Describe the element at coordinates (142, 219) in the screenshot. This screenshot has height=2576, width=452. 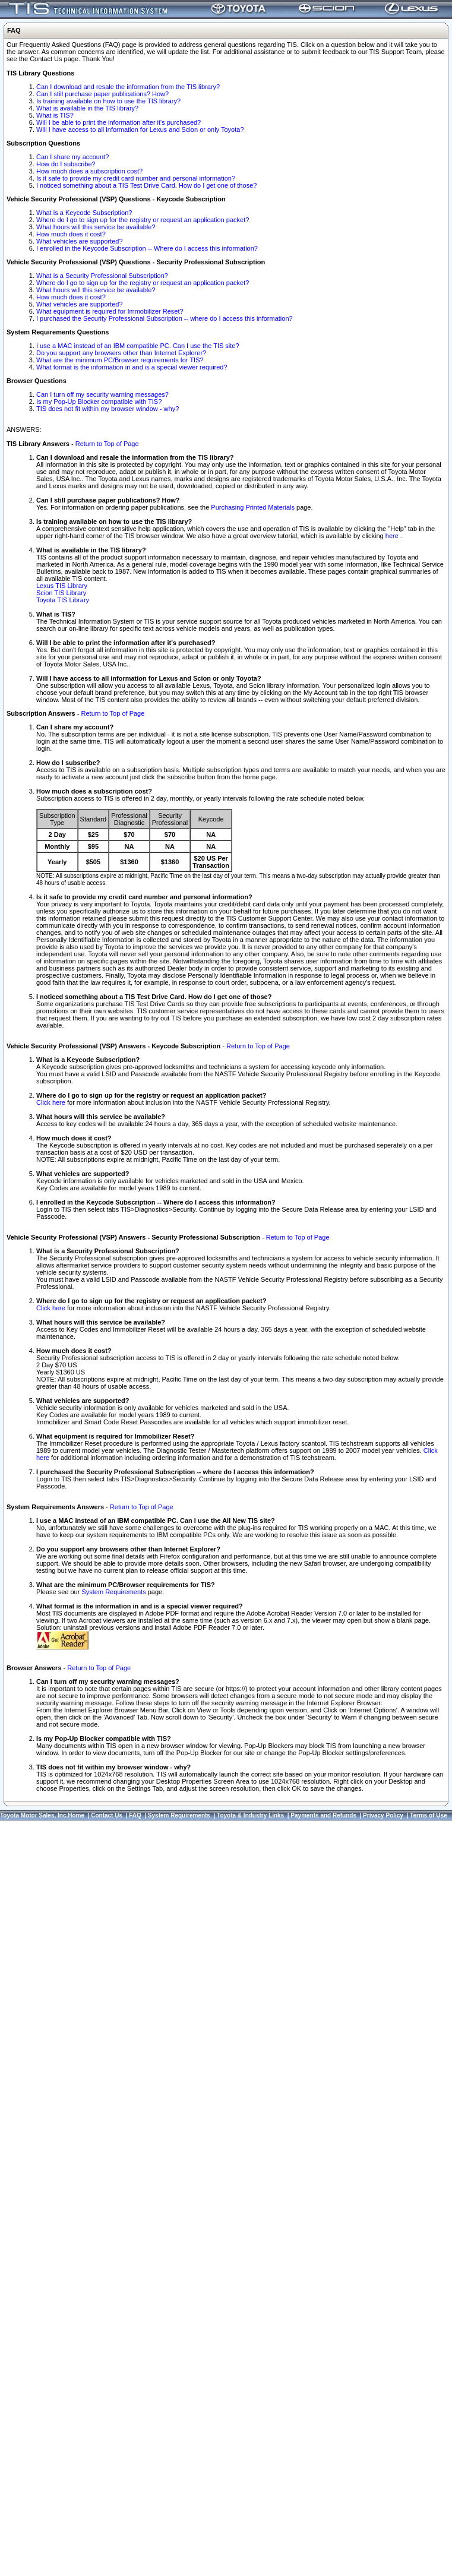
I see `Where do I go to sign up for the registry or request an application packet?` at that location.